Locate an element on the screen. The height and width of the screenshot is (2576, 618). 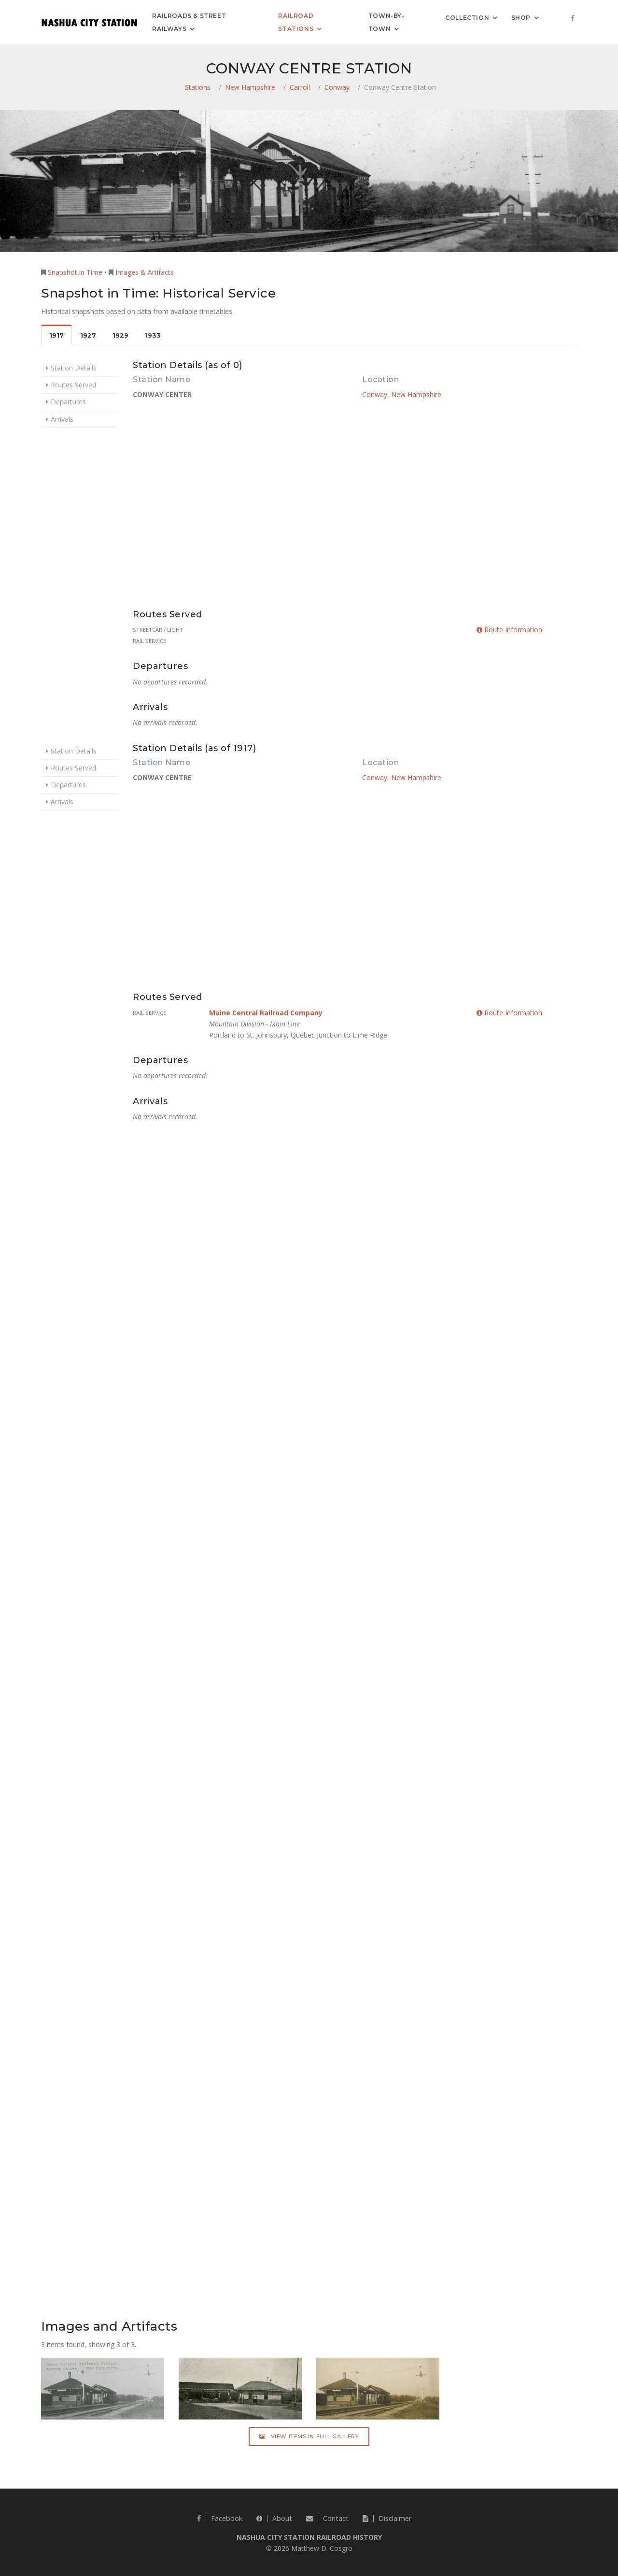
Railroads & Street Railways [button] is located at coordinates (189, 22).